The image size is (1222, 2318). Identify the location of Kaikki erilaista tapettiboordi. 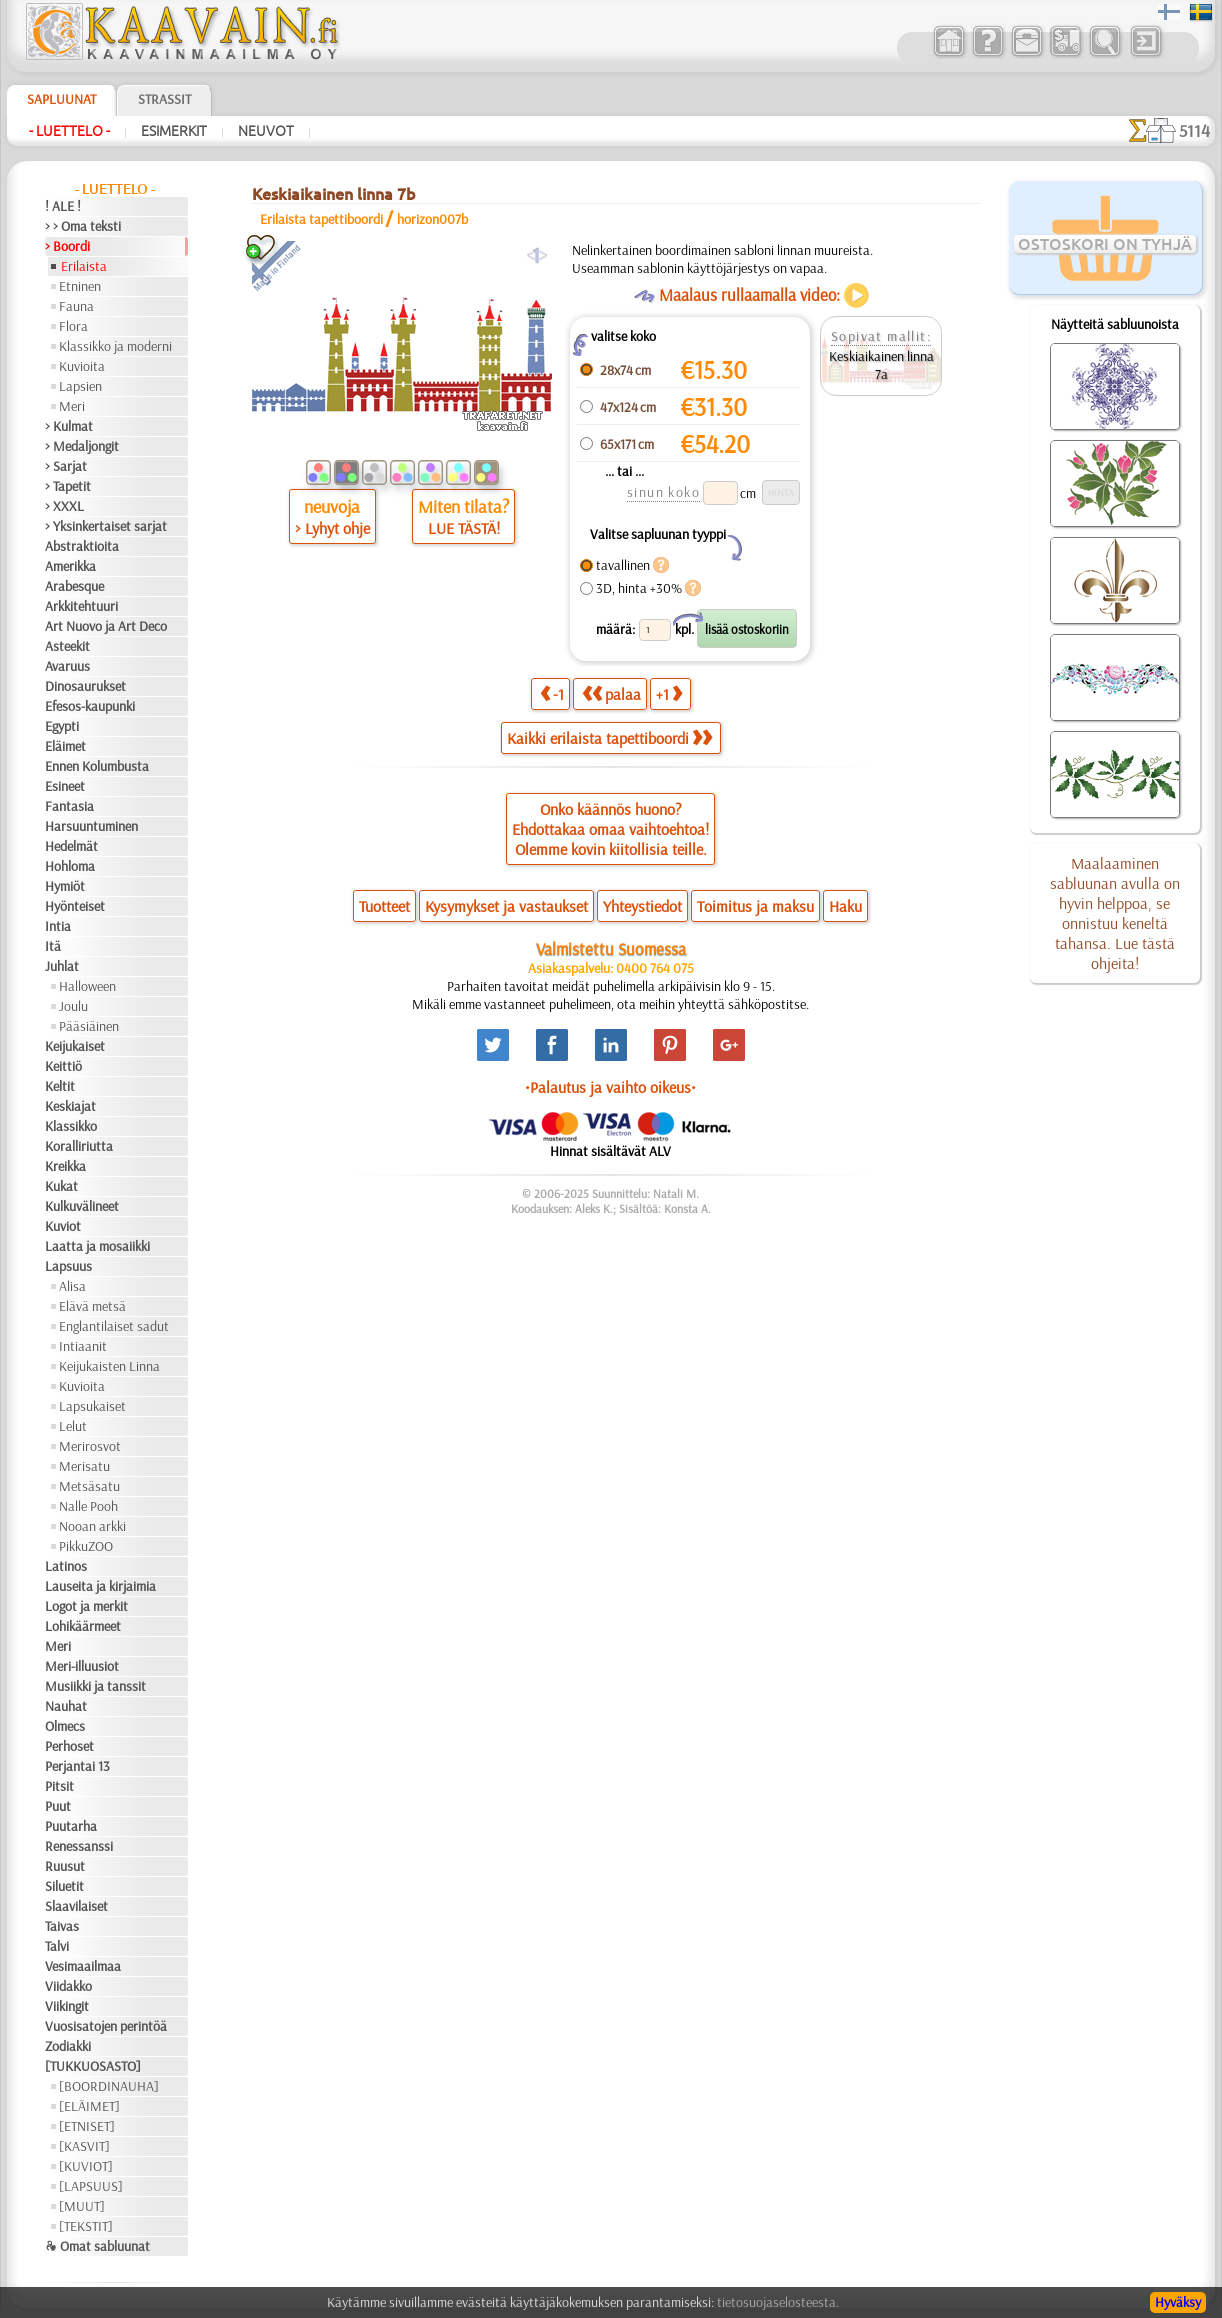
(609, 738).